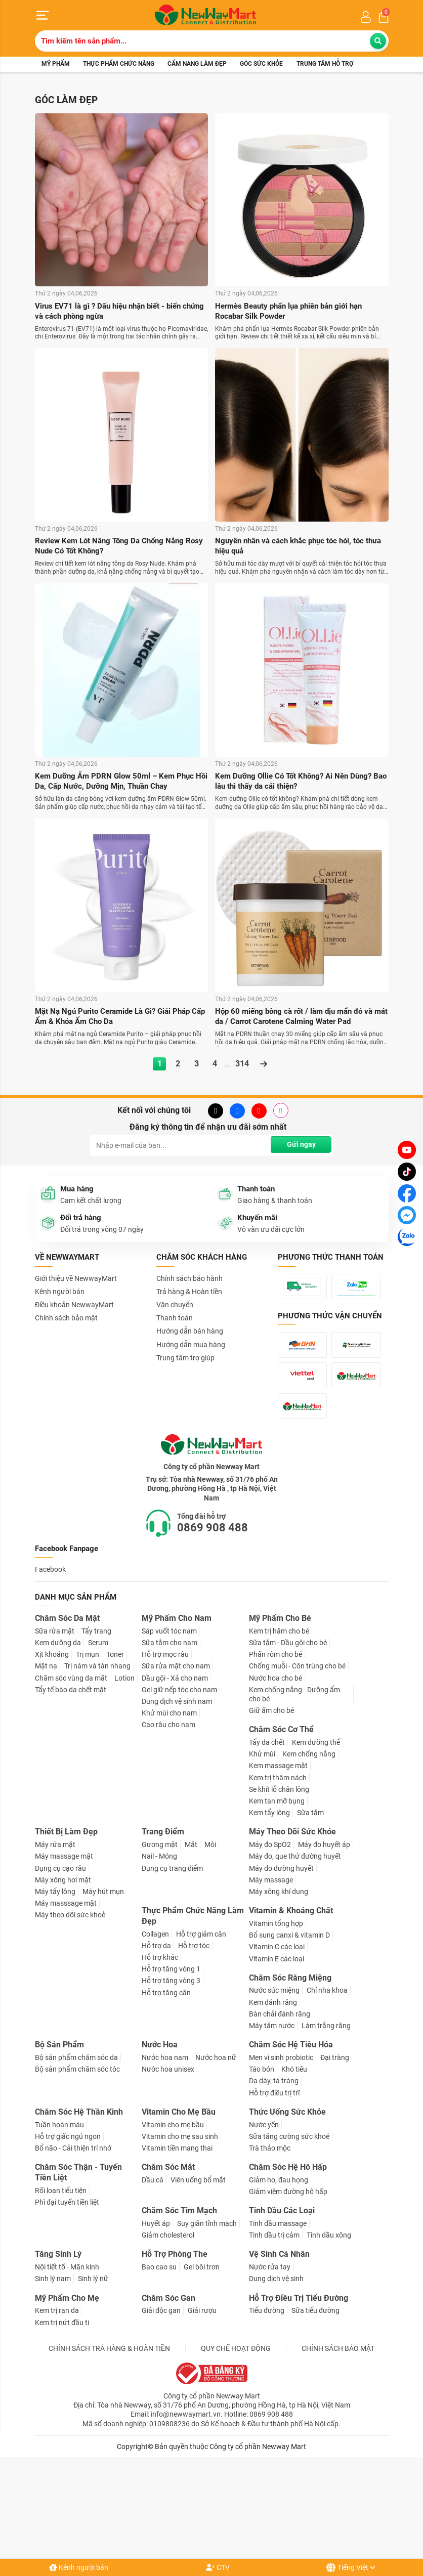 The image size is (423, 2576). Describe the element at coordinates (64, 1957) in the screenshot. I see `Máy massage mặt` at that location.